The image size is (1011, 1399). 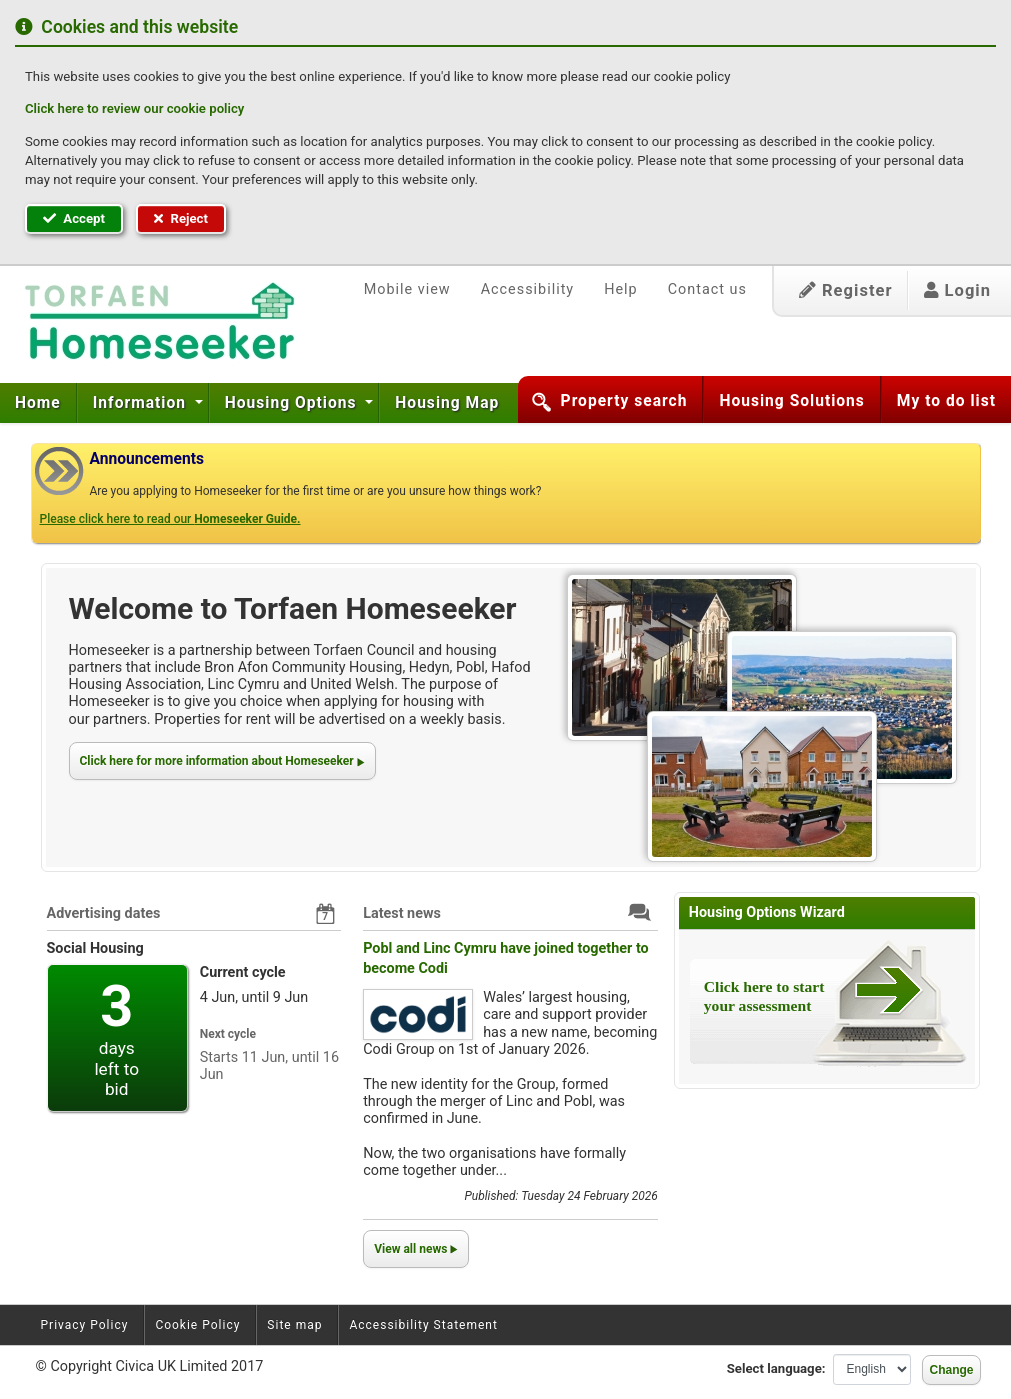 What do you see at coordinates (846, 290) in the screenshot?
I see `Register` at bounding box center [846, 290].